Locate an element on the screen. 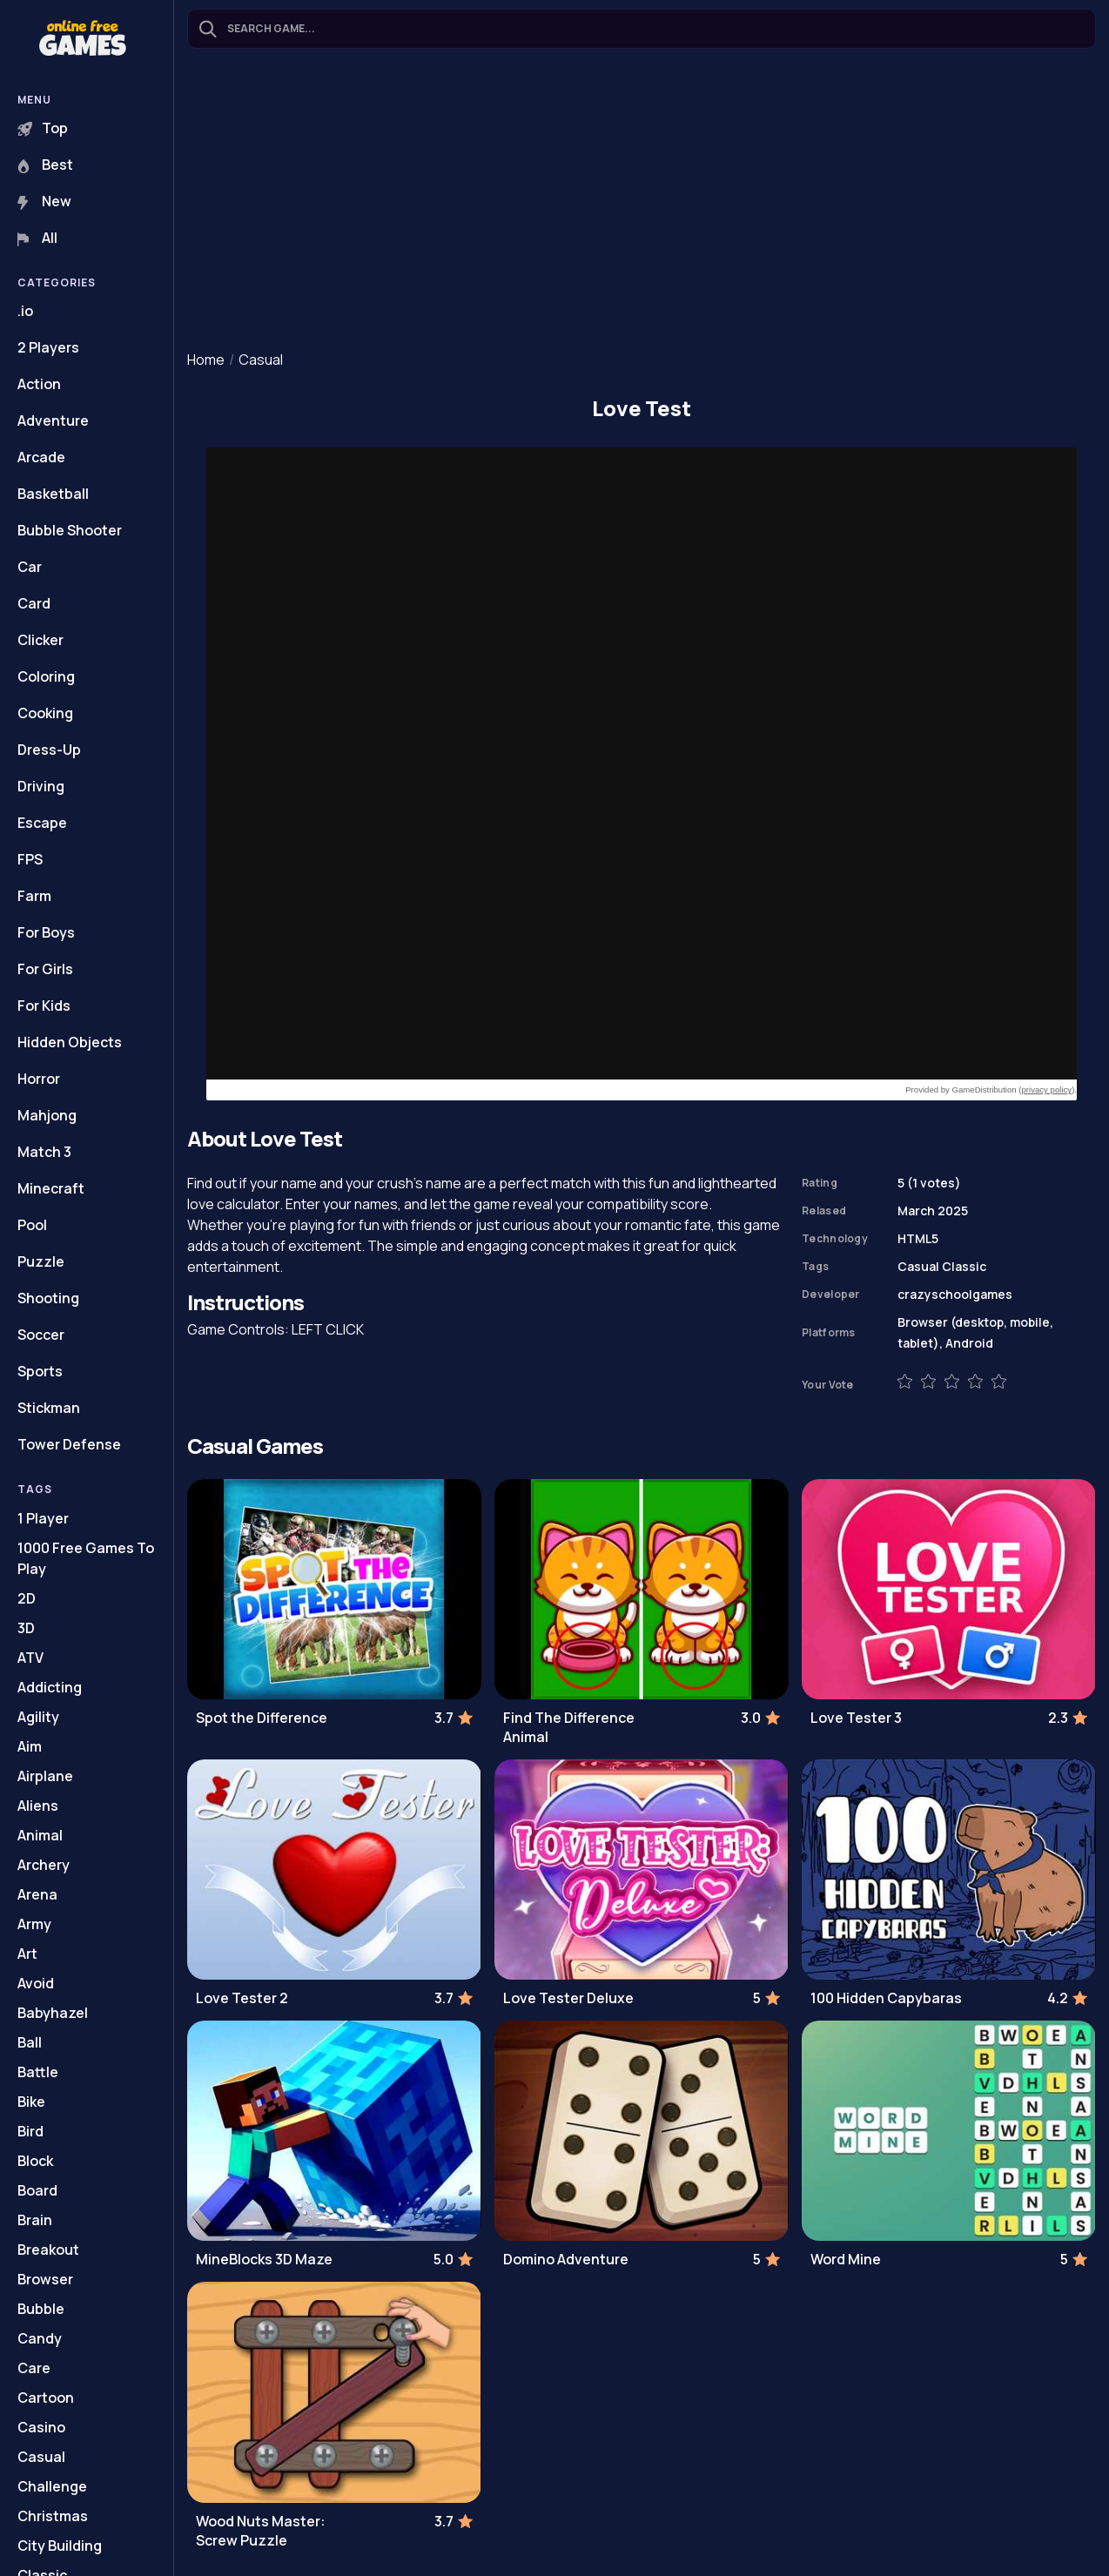  Agility is located at coordinates (38, 1716).